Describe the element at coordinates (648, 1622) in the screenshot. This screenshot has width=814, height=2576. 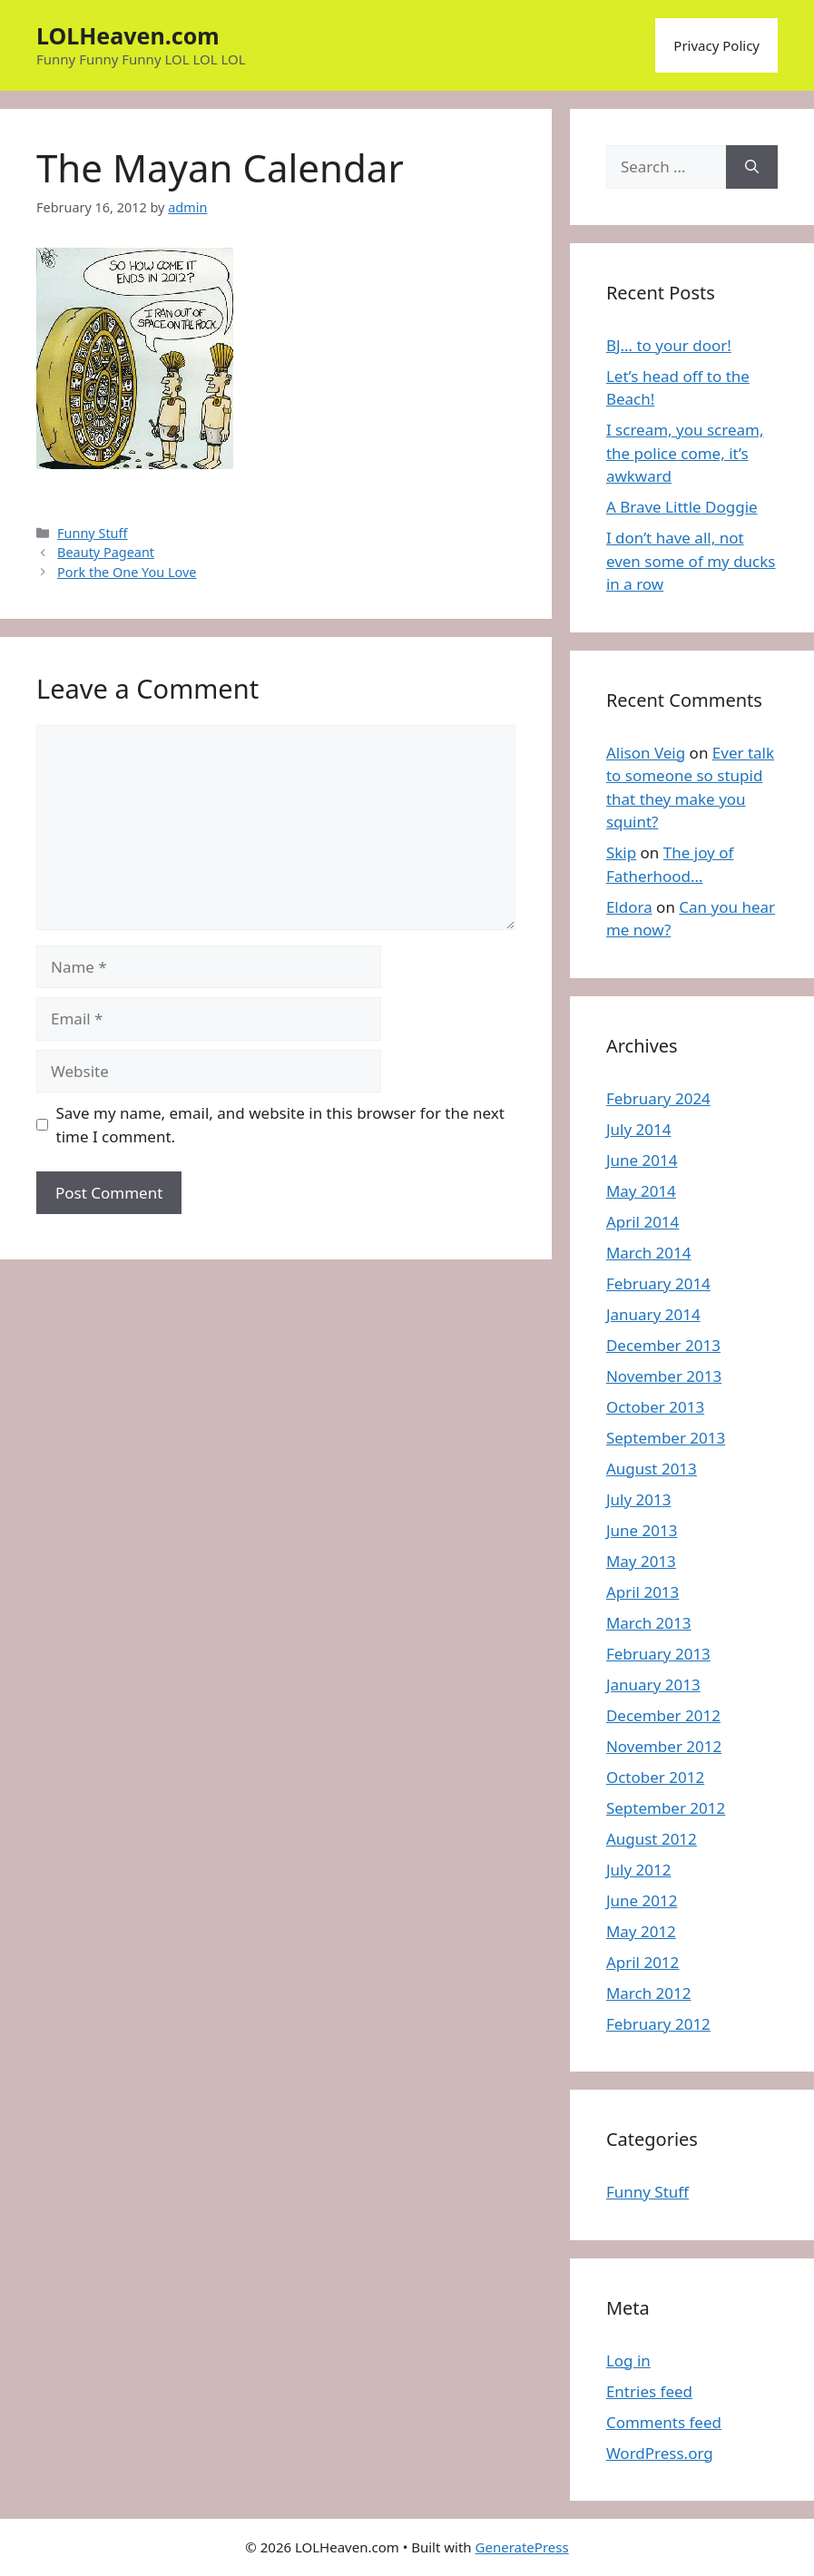
I see `March 2013` at that location.